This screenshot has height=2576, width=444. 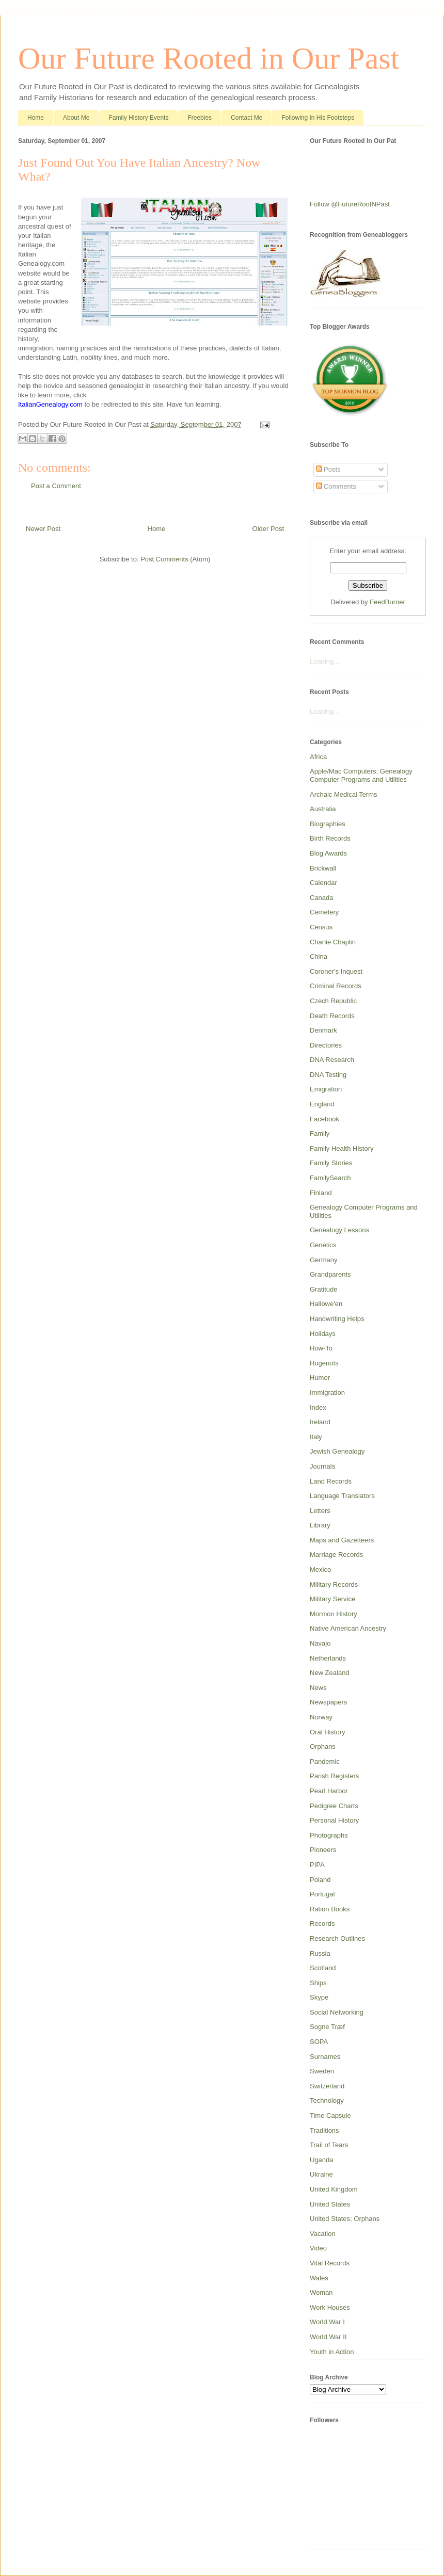 I want to click on Census, so click(x=321, y=927).